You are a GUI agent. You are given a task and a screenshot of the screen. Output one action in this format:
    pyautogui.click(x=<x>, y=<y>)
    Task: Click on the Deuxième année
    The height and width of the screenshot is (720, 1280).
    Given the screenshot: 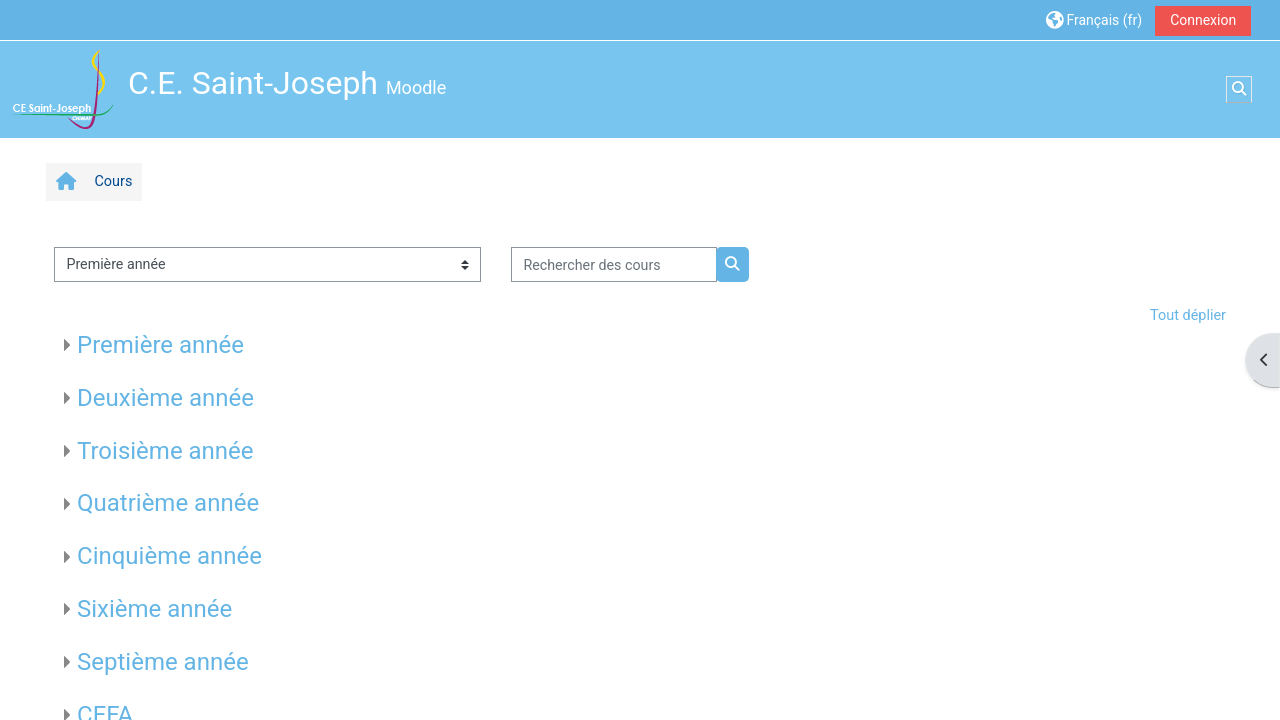 What is the action you would take?
    pyautogui.click(x=165, y=398)
    